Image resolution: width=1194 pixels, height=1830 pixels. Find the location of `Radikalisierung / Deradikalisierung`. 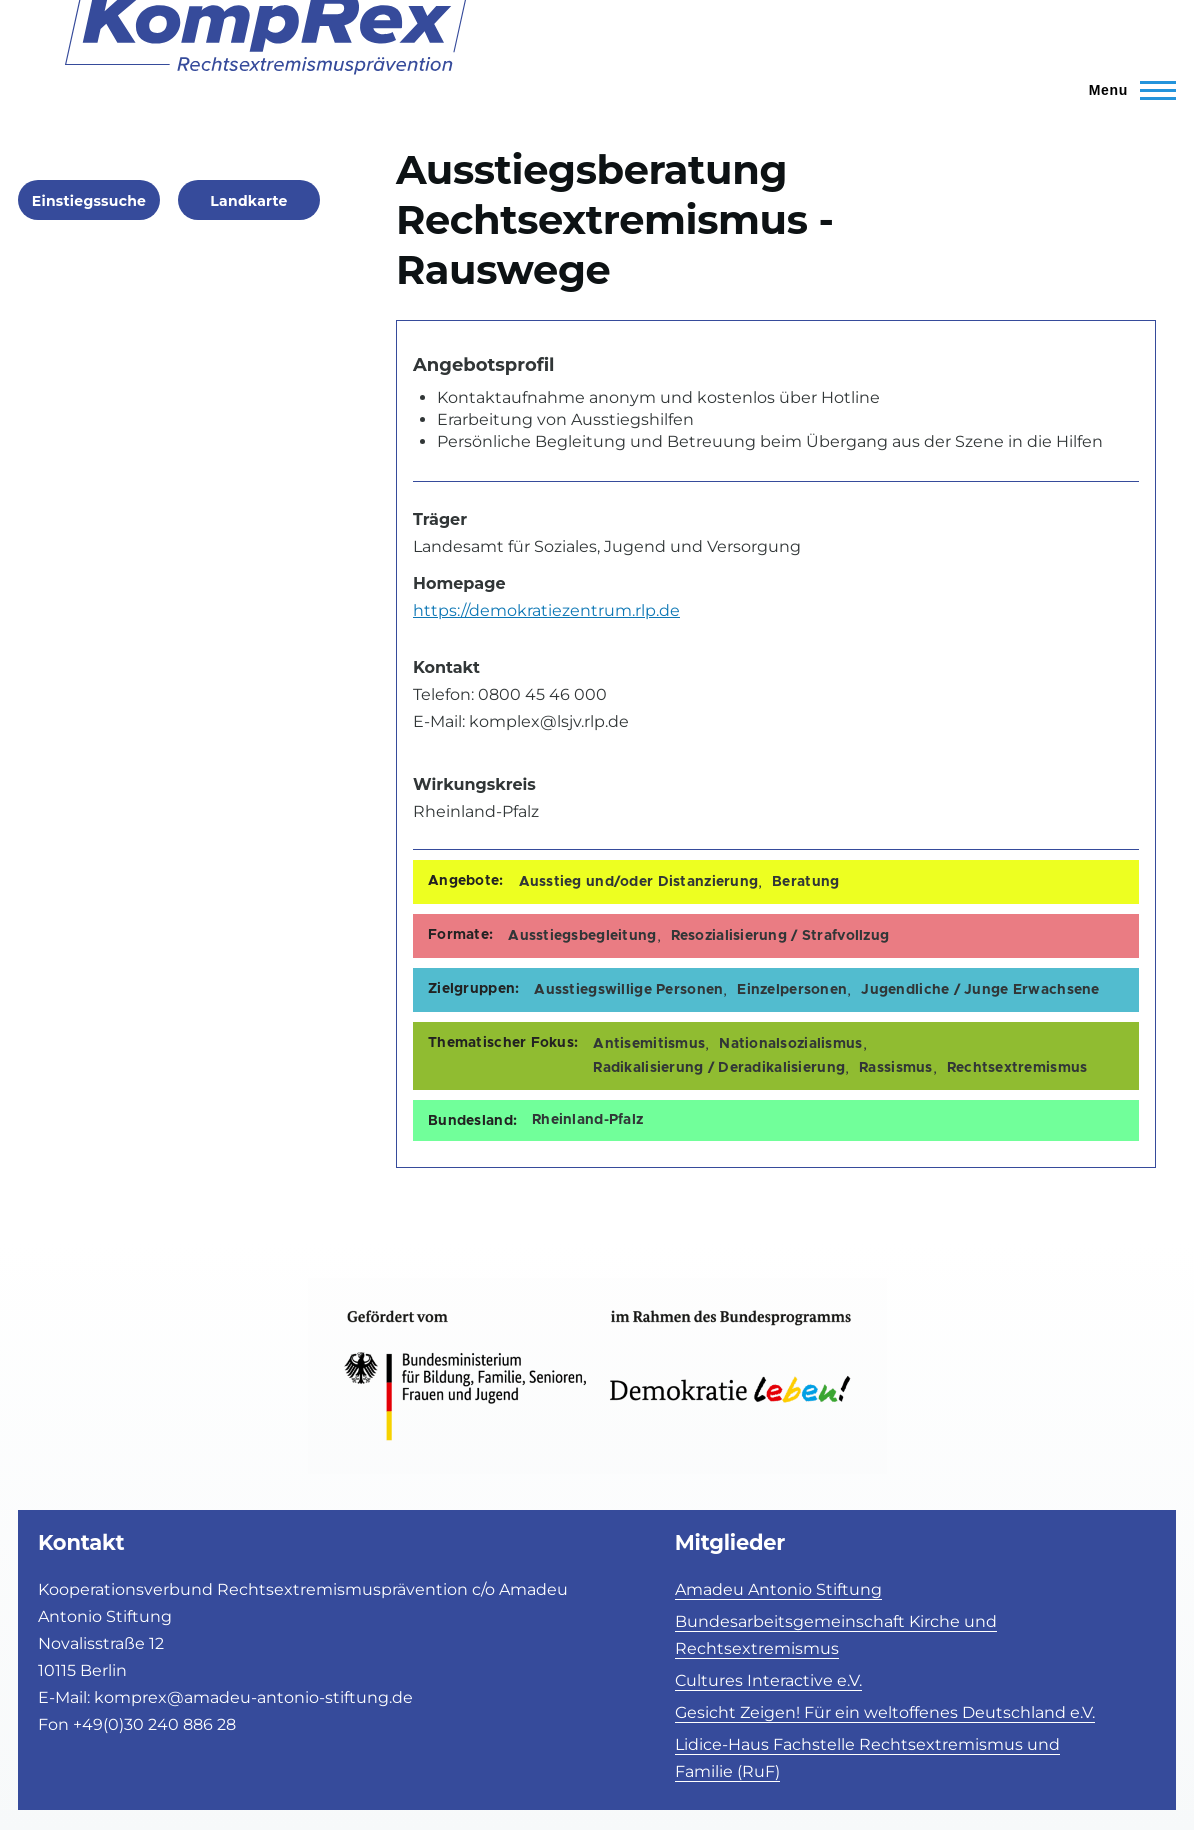

Radikalisierung / Deradikalisierung is located at coordinates (719, 1068).